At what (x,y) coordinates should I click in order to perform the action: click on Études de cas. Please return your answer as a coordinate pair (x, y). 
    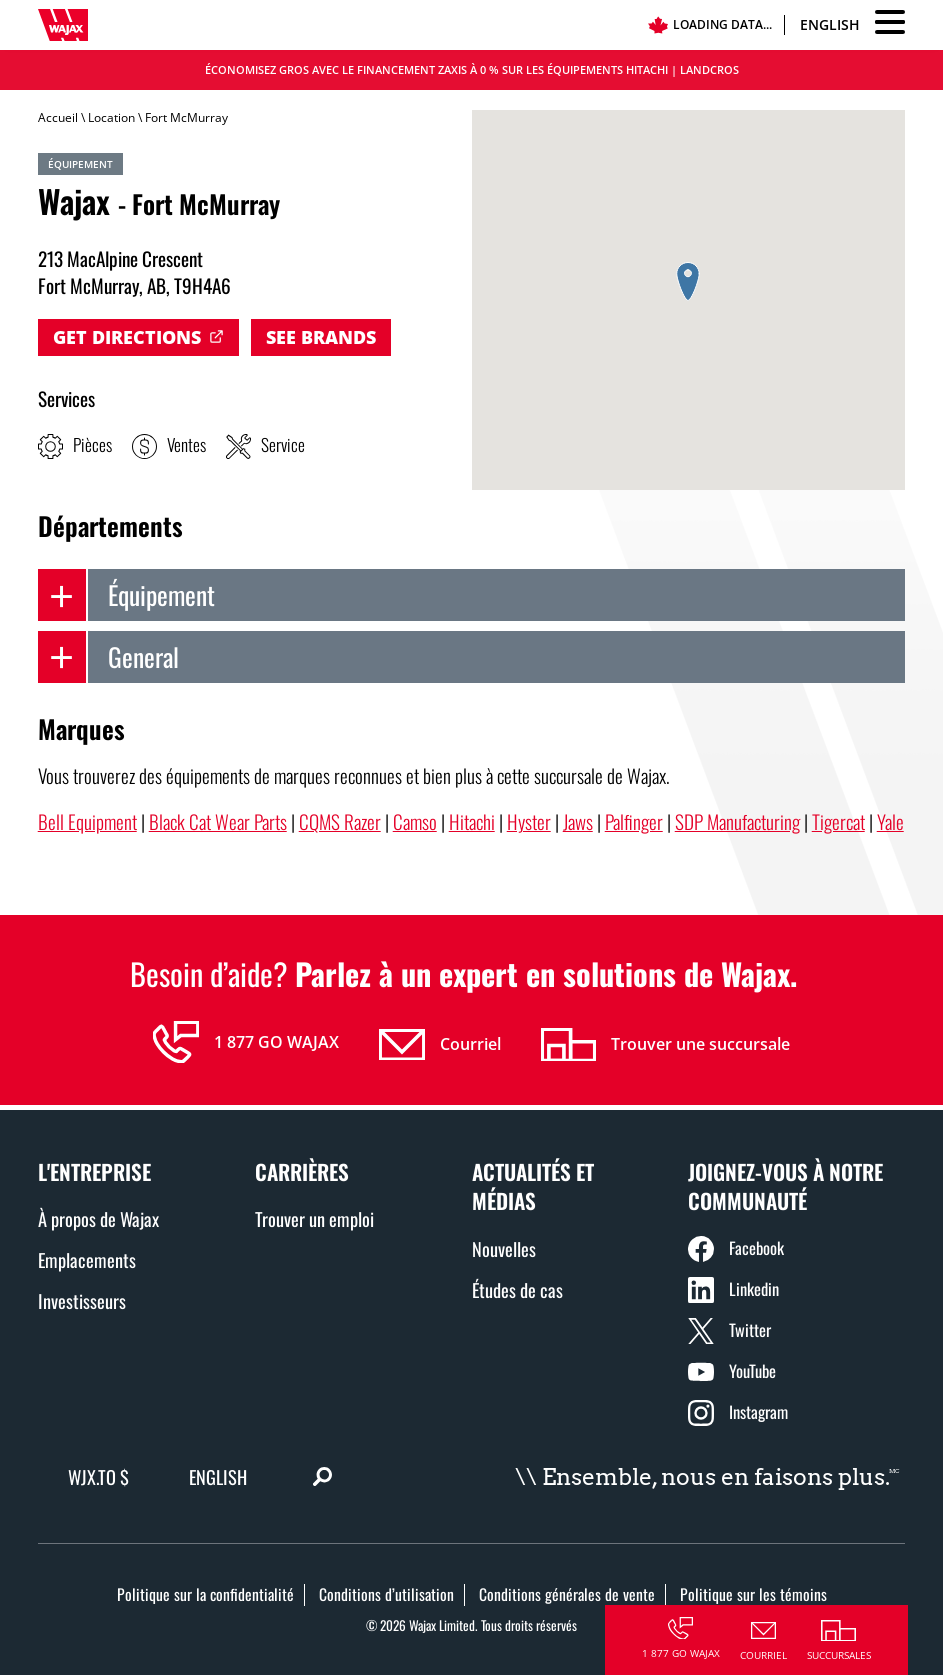
    Looking at the image, I should click on (517, 1289).